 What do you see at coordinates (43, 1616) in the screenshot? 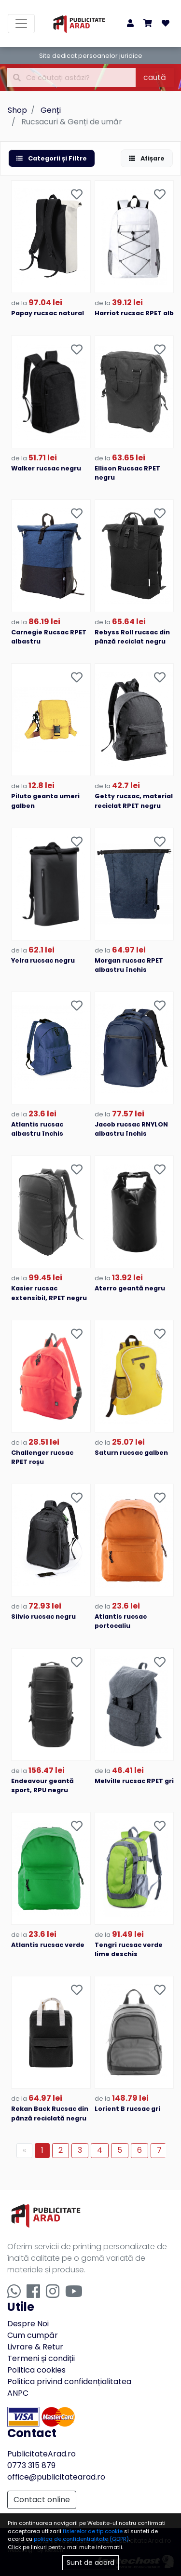
I see `Silvio rucsac negru` at bounding box center [43, 1616].